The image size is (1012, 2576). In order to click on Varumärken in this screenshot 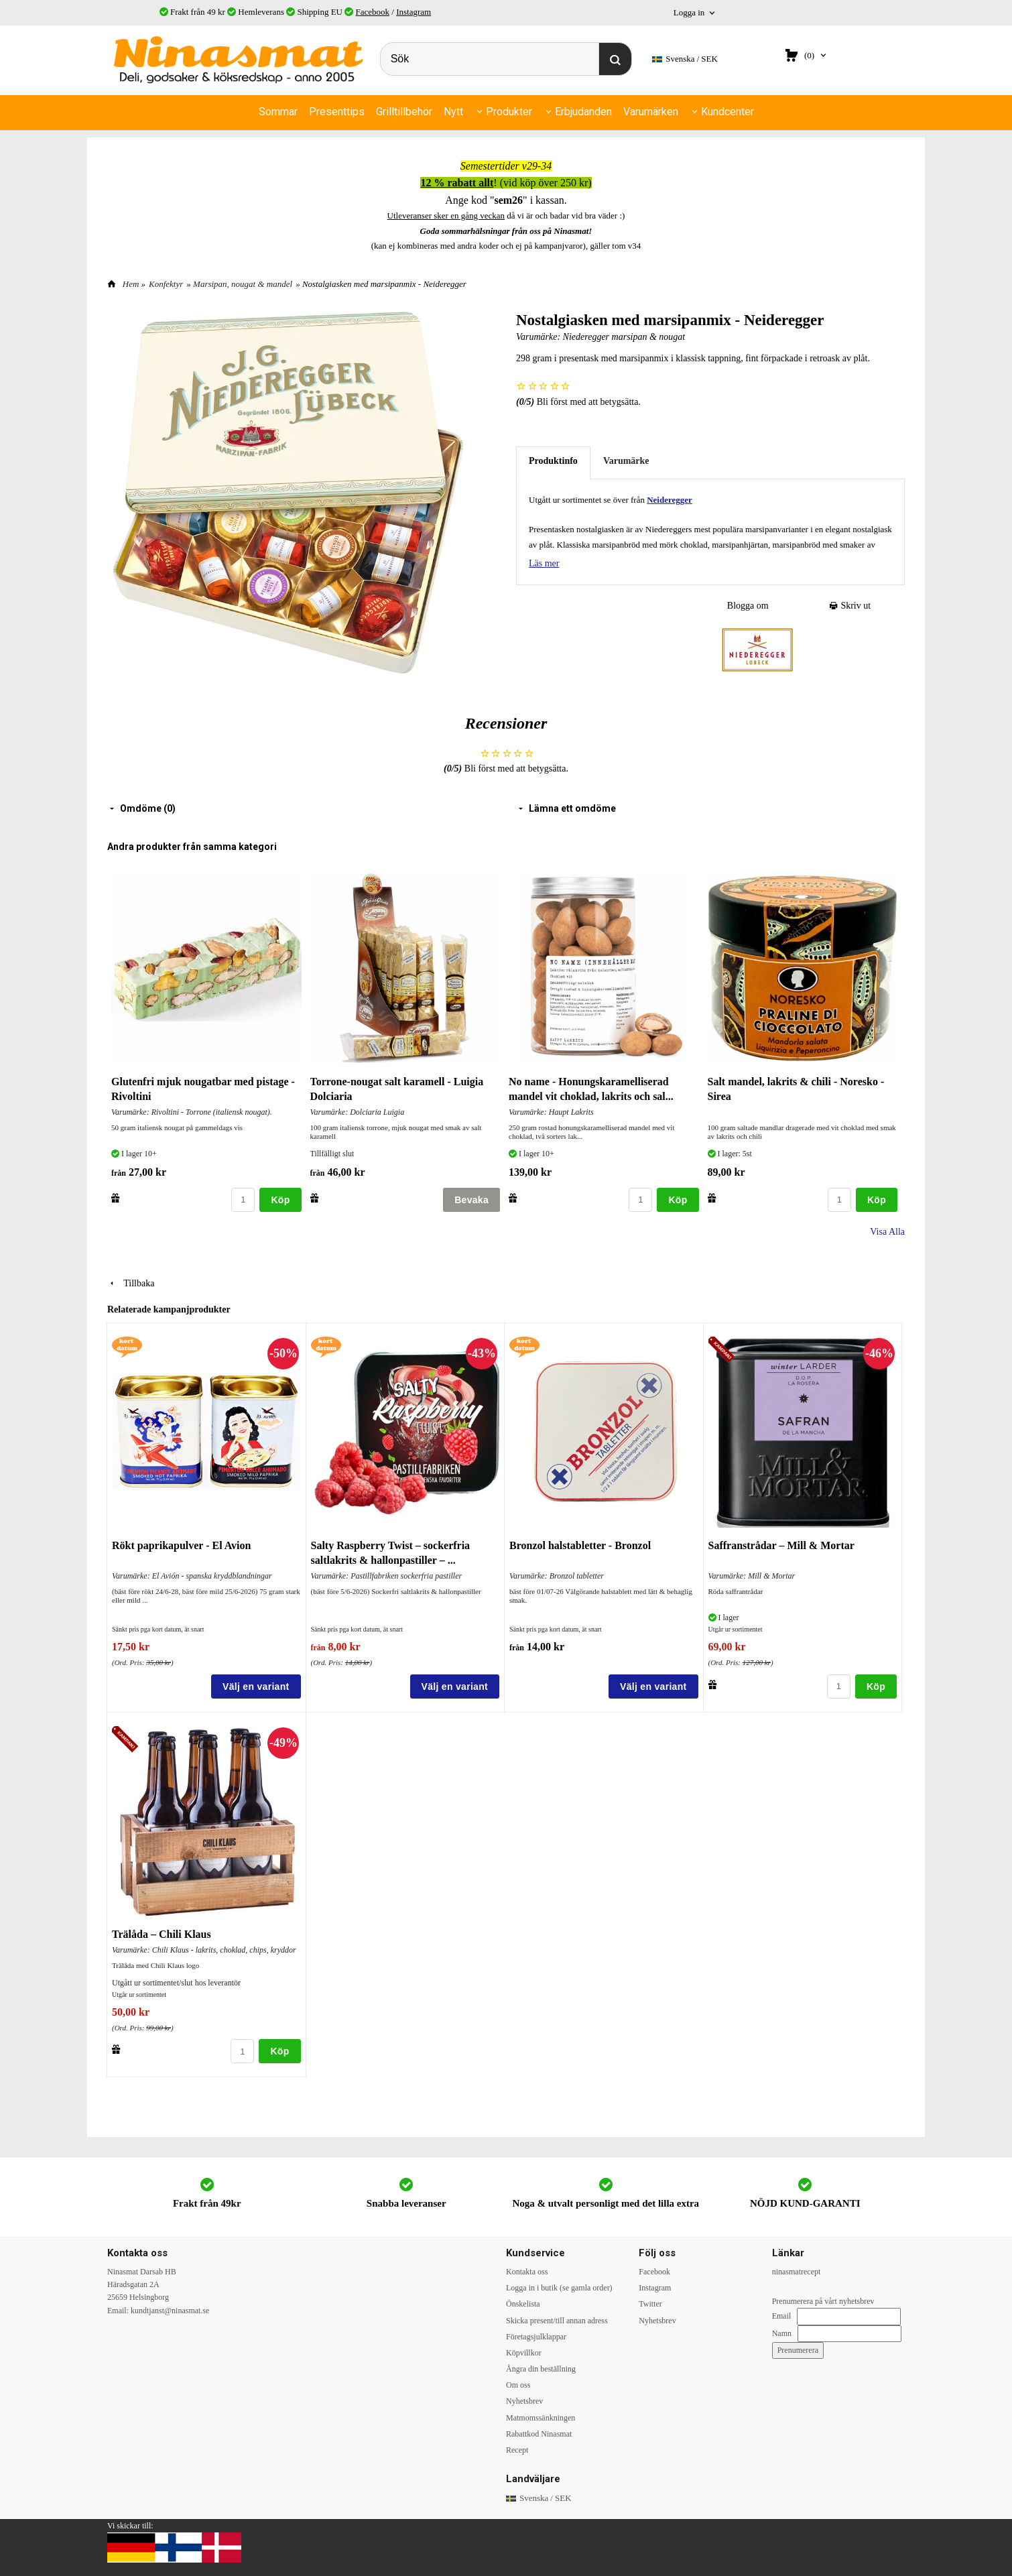, I will do `click(650, 111)`.